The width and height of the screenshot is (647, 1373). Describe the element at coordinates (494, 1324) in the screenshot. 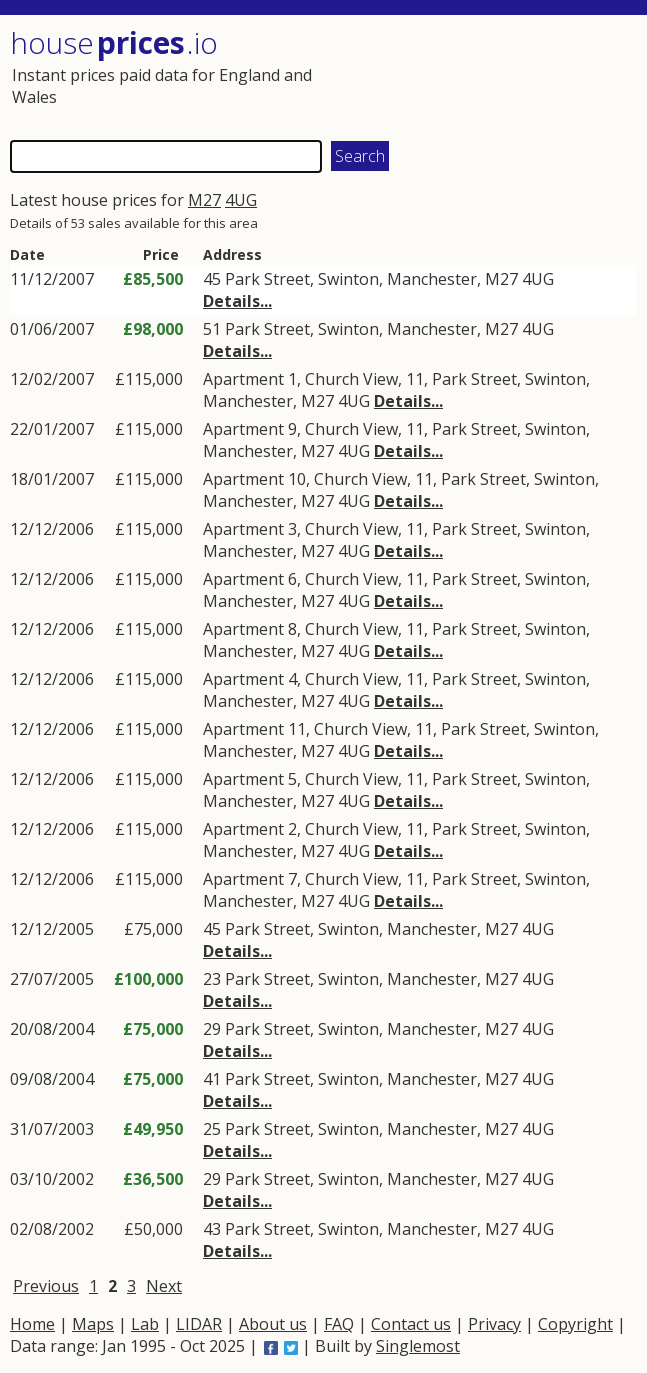

I see `Privacy` at that location.